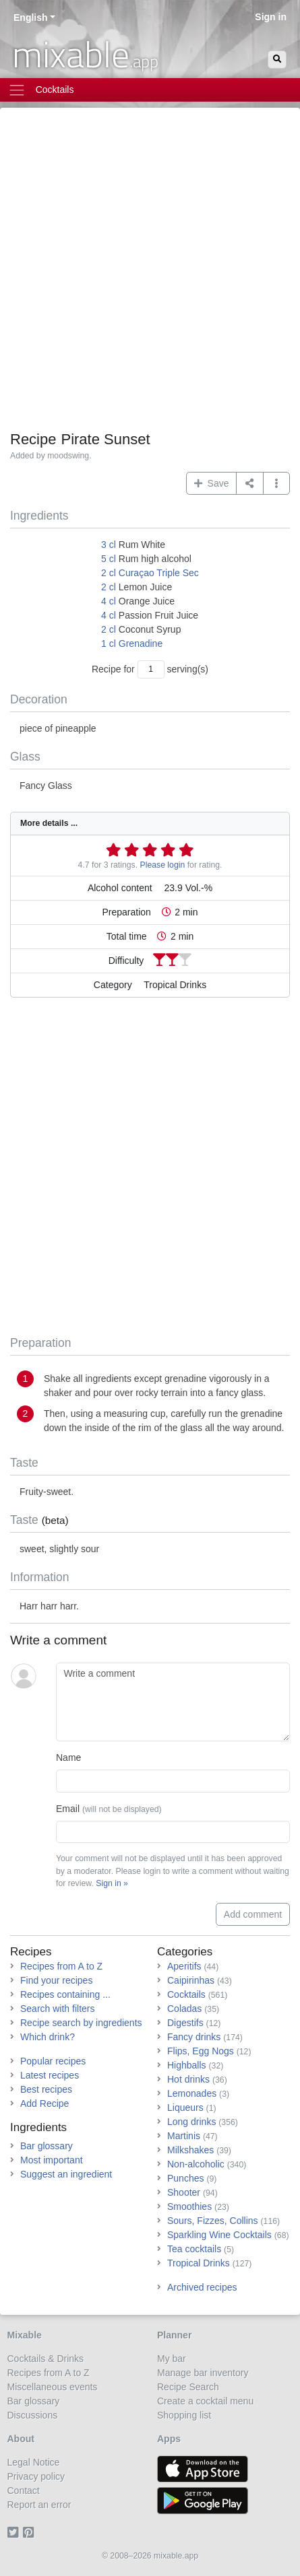  What do you see at coordinates (53, 2061) in the screenshot?
I see `Popular recipes` at bounding box center [53, 2061].